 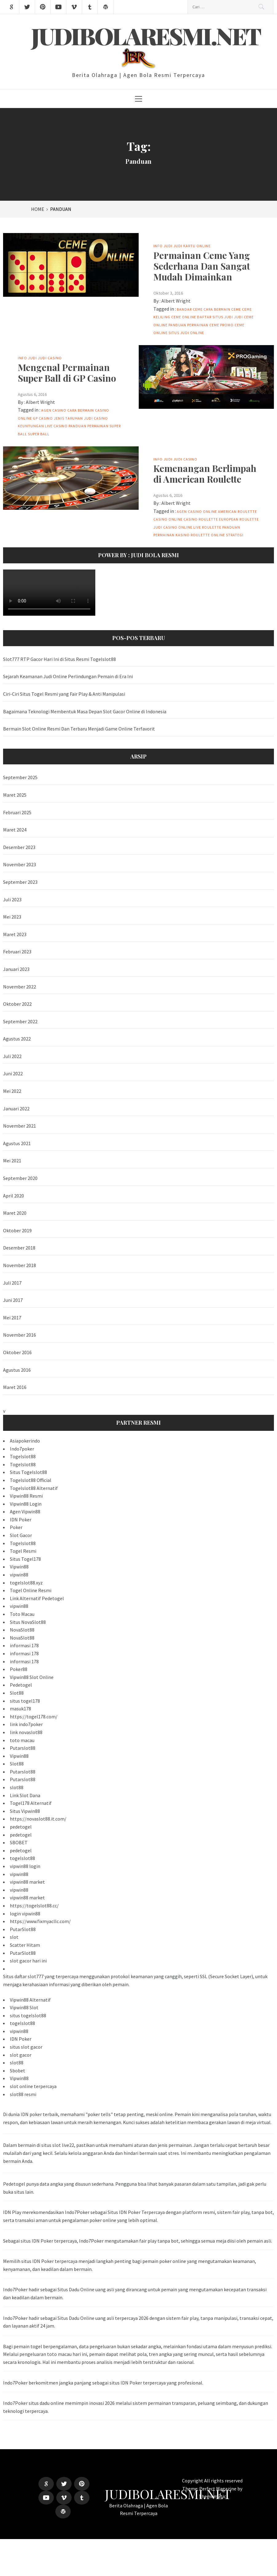 I want to click on Sbobet, so click(x=17, y=2070).